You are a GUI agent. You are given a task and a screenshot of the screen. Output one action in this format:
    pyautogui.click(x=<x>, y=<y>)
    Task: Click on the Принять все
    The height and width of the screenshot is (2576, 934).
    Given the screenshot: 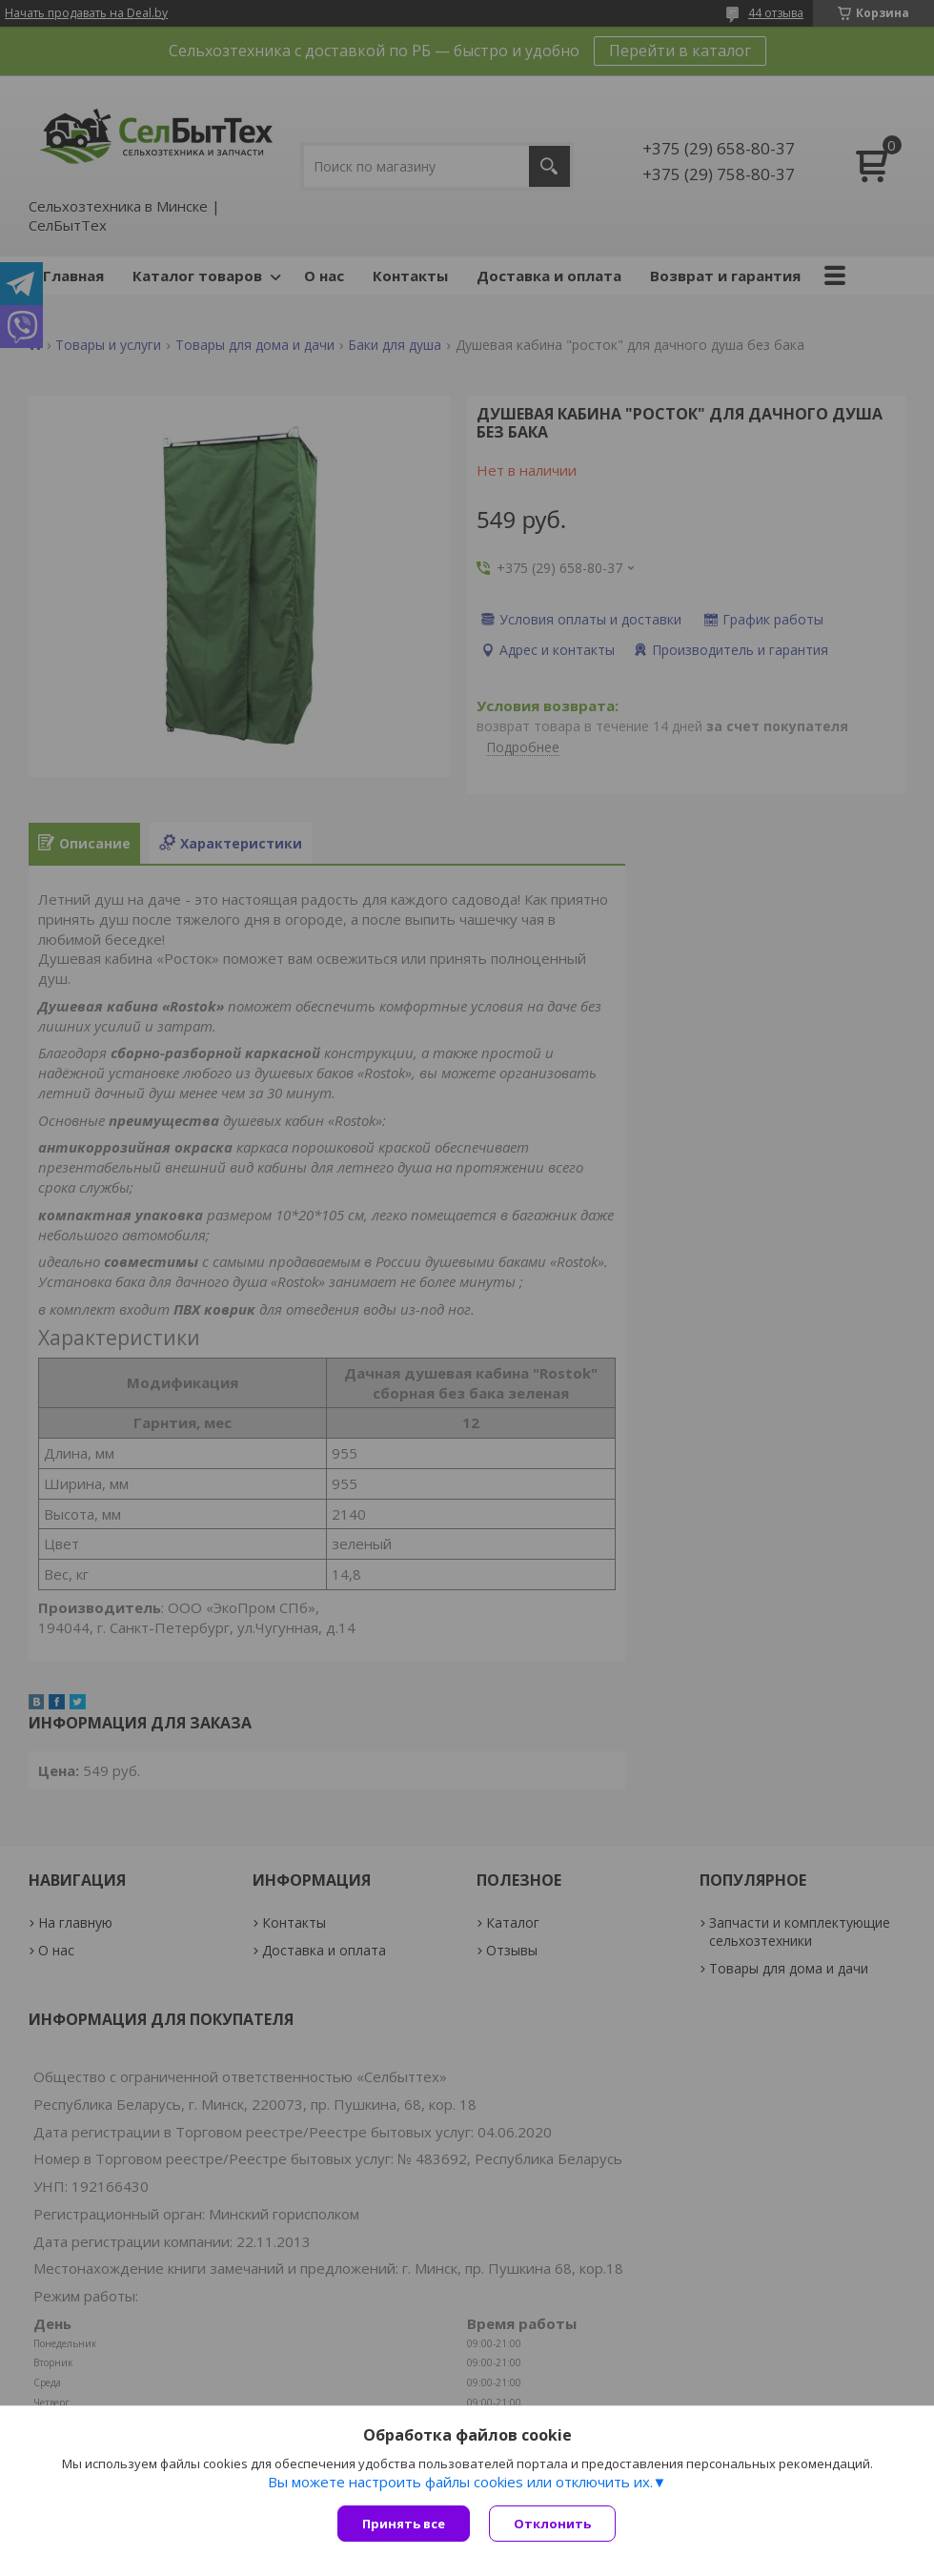 What is the action you would take?
    pyautogui.click(x=403, y=2523)
    